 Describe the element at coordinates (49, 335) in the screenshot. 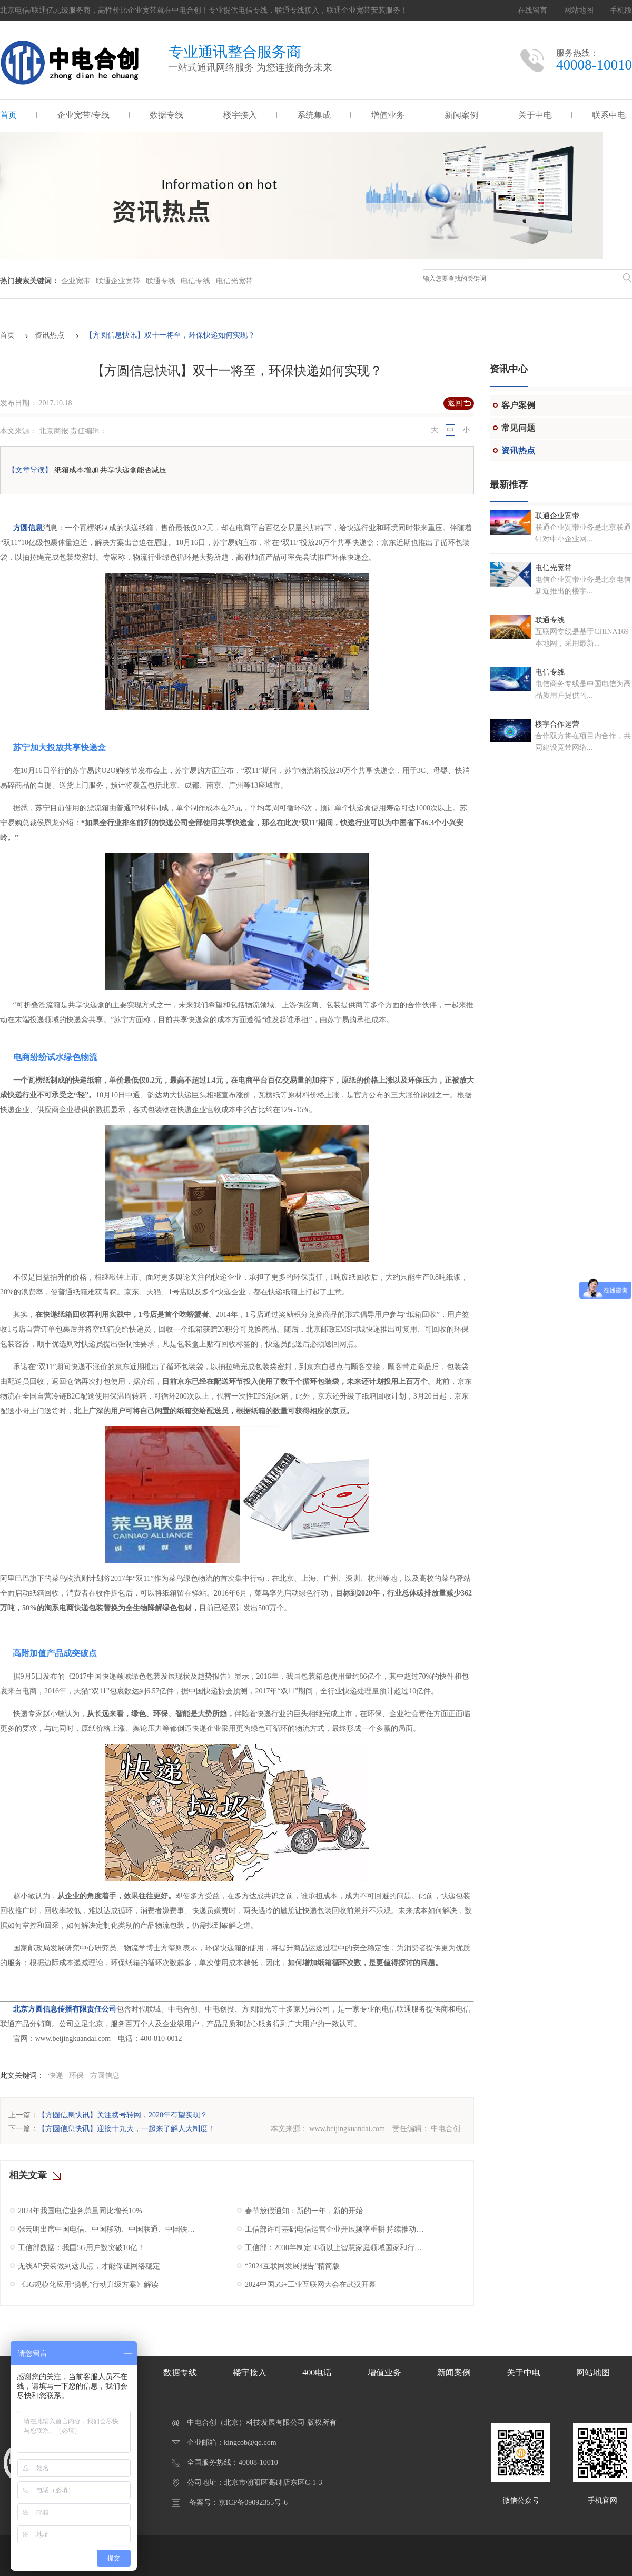

I see `资讯热点` at that location.